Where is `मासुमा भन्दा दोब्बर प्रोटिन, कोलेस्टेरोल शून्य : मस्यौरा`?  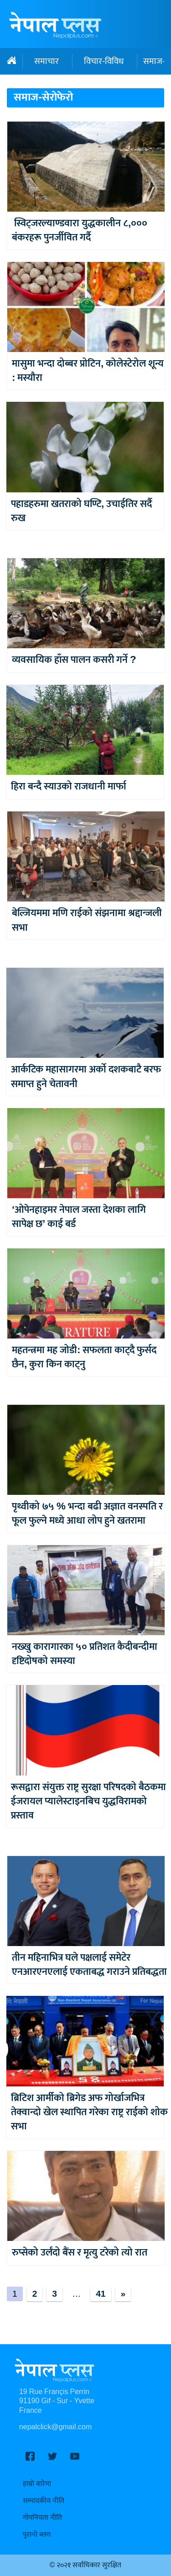
मासुमा भन्दा दोब्बर प्रोटिन, कोलेस्टेरोल शून्य : मस्यौरा is located at coordinates (88, 370).